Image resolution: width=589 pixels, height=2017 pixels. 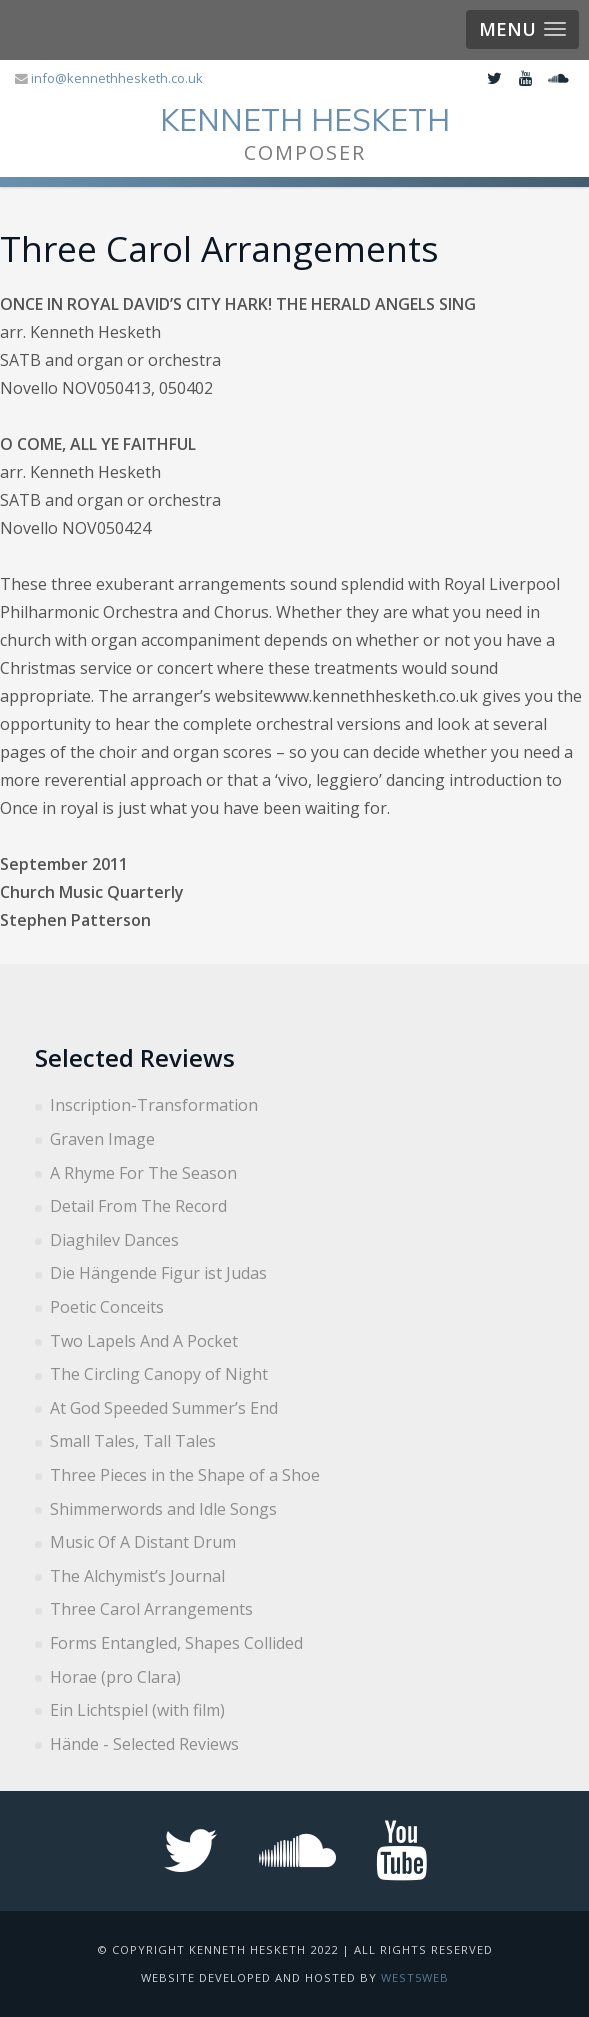 I want to click on Three Pieces in the Shape of a Shoe, so click(x=185, y=1475).